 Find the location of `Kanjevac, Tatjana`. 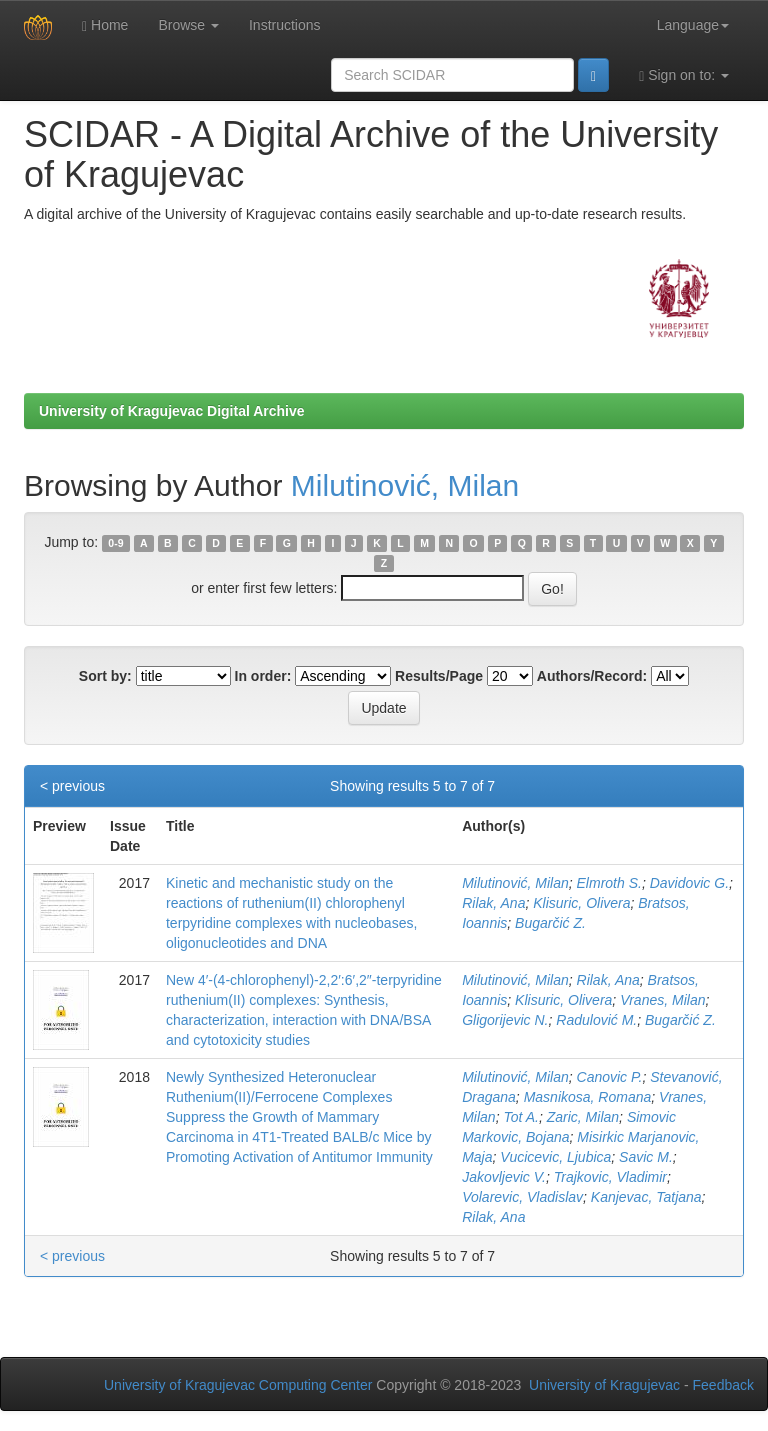

Kanjevac, Tatjana is located at coordinates (646, 1197).